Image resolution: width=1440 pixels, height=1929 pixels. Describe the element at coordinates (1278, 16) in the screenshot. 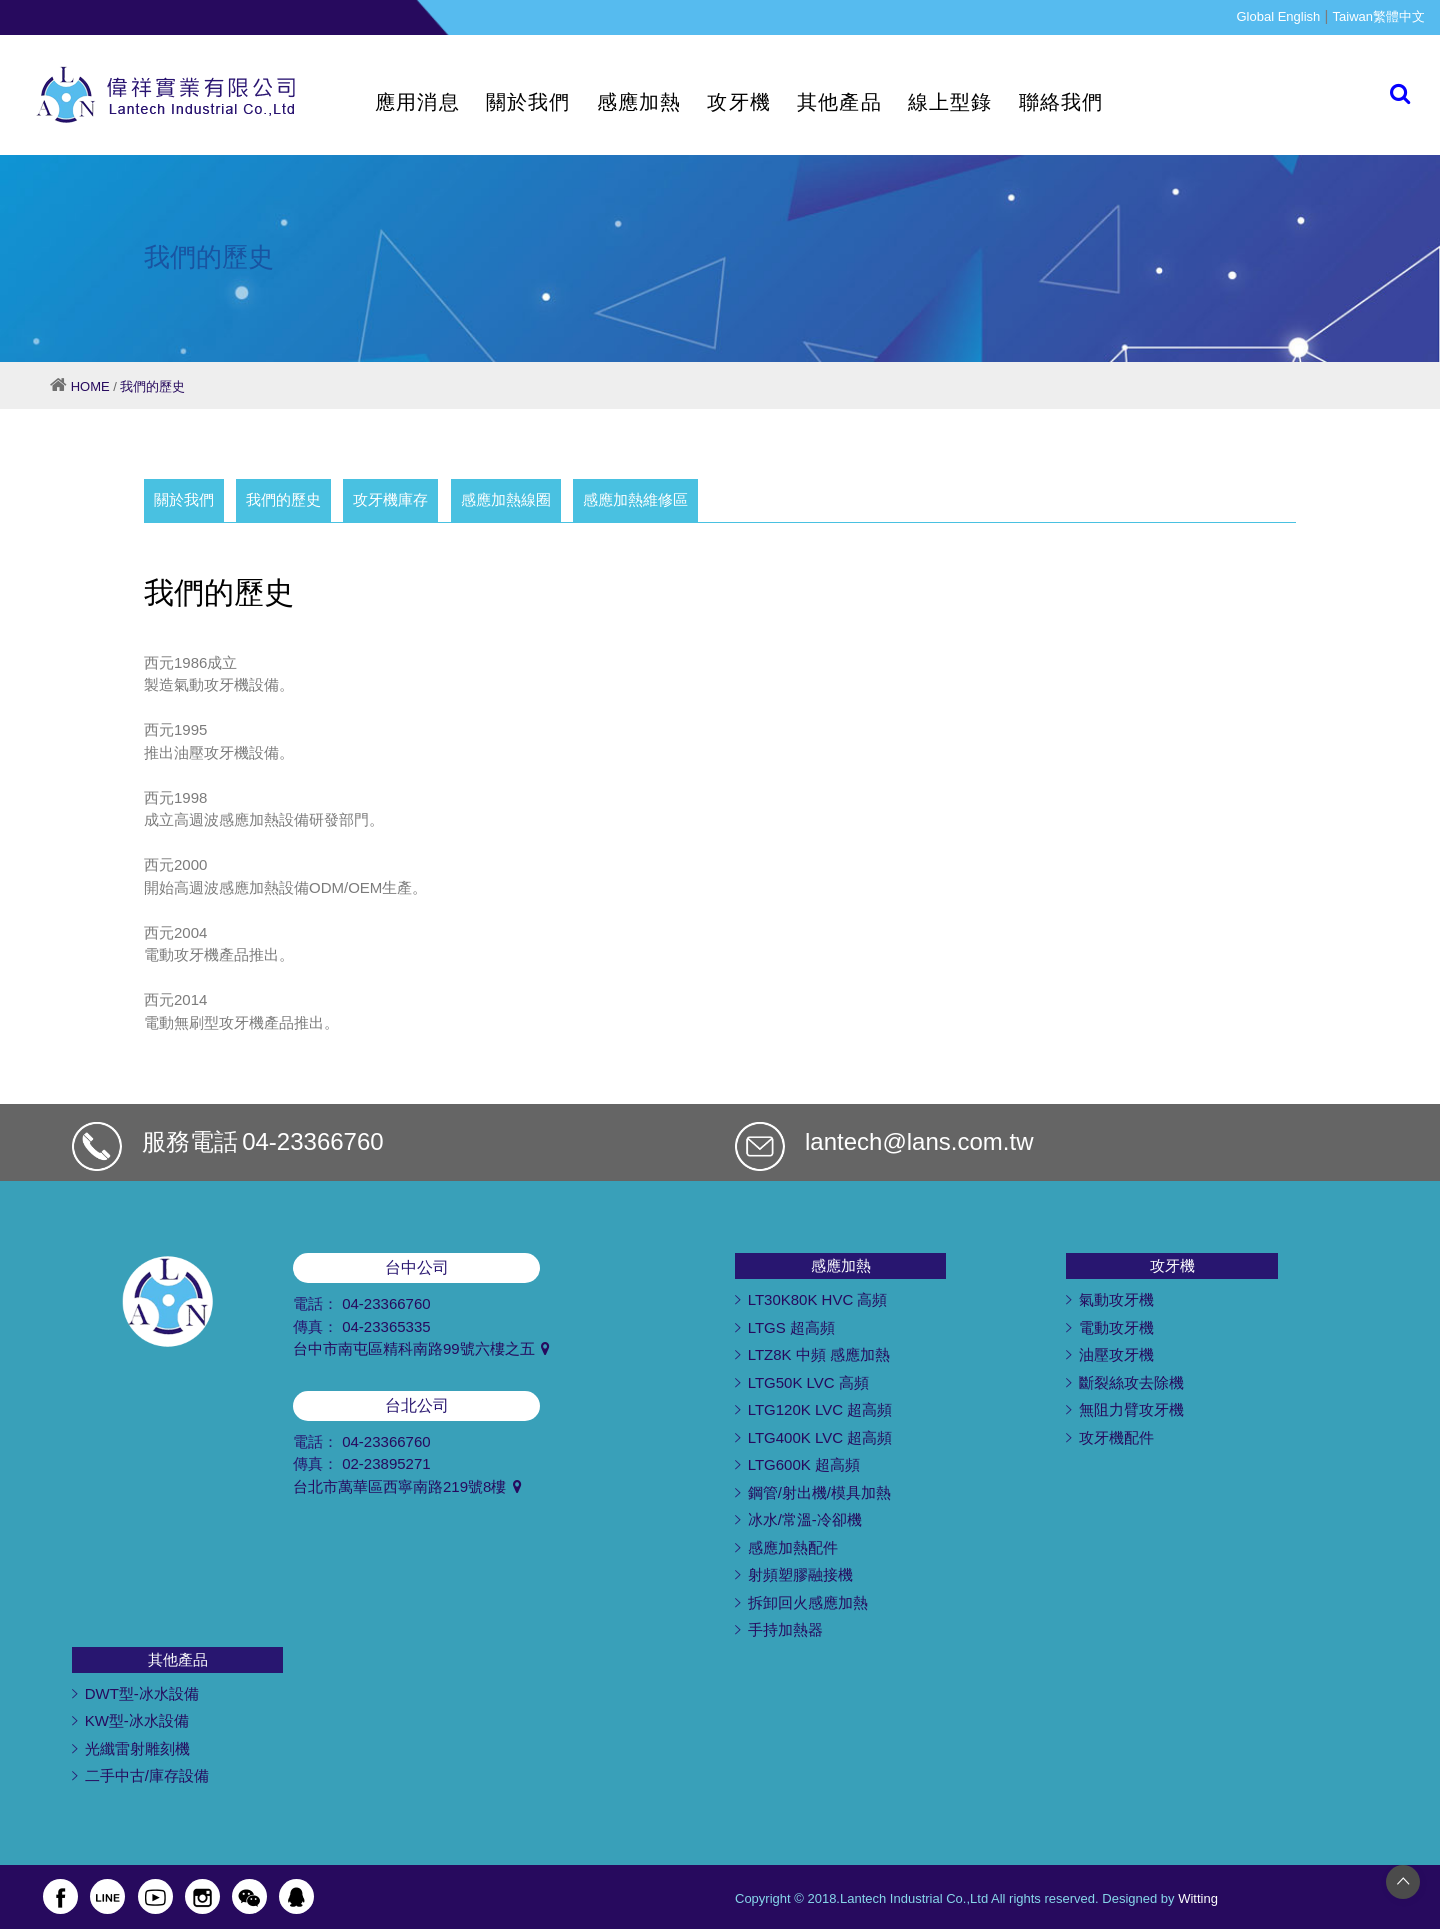

I see `Global English` at that location.